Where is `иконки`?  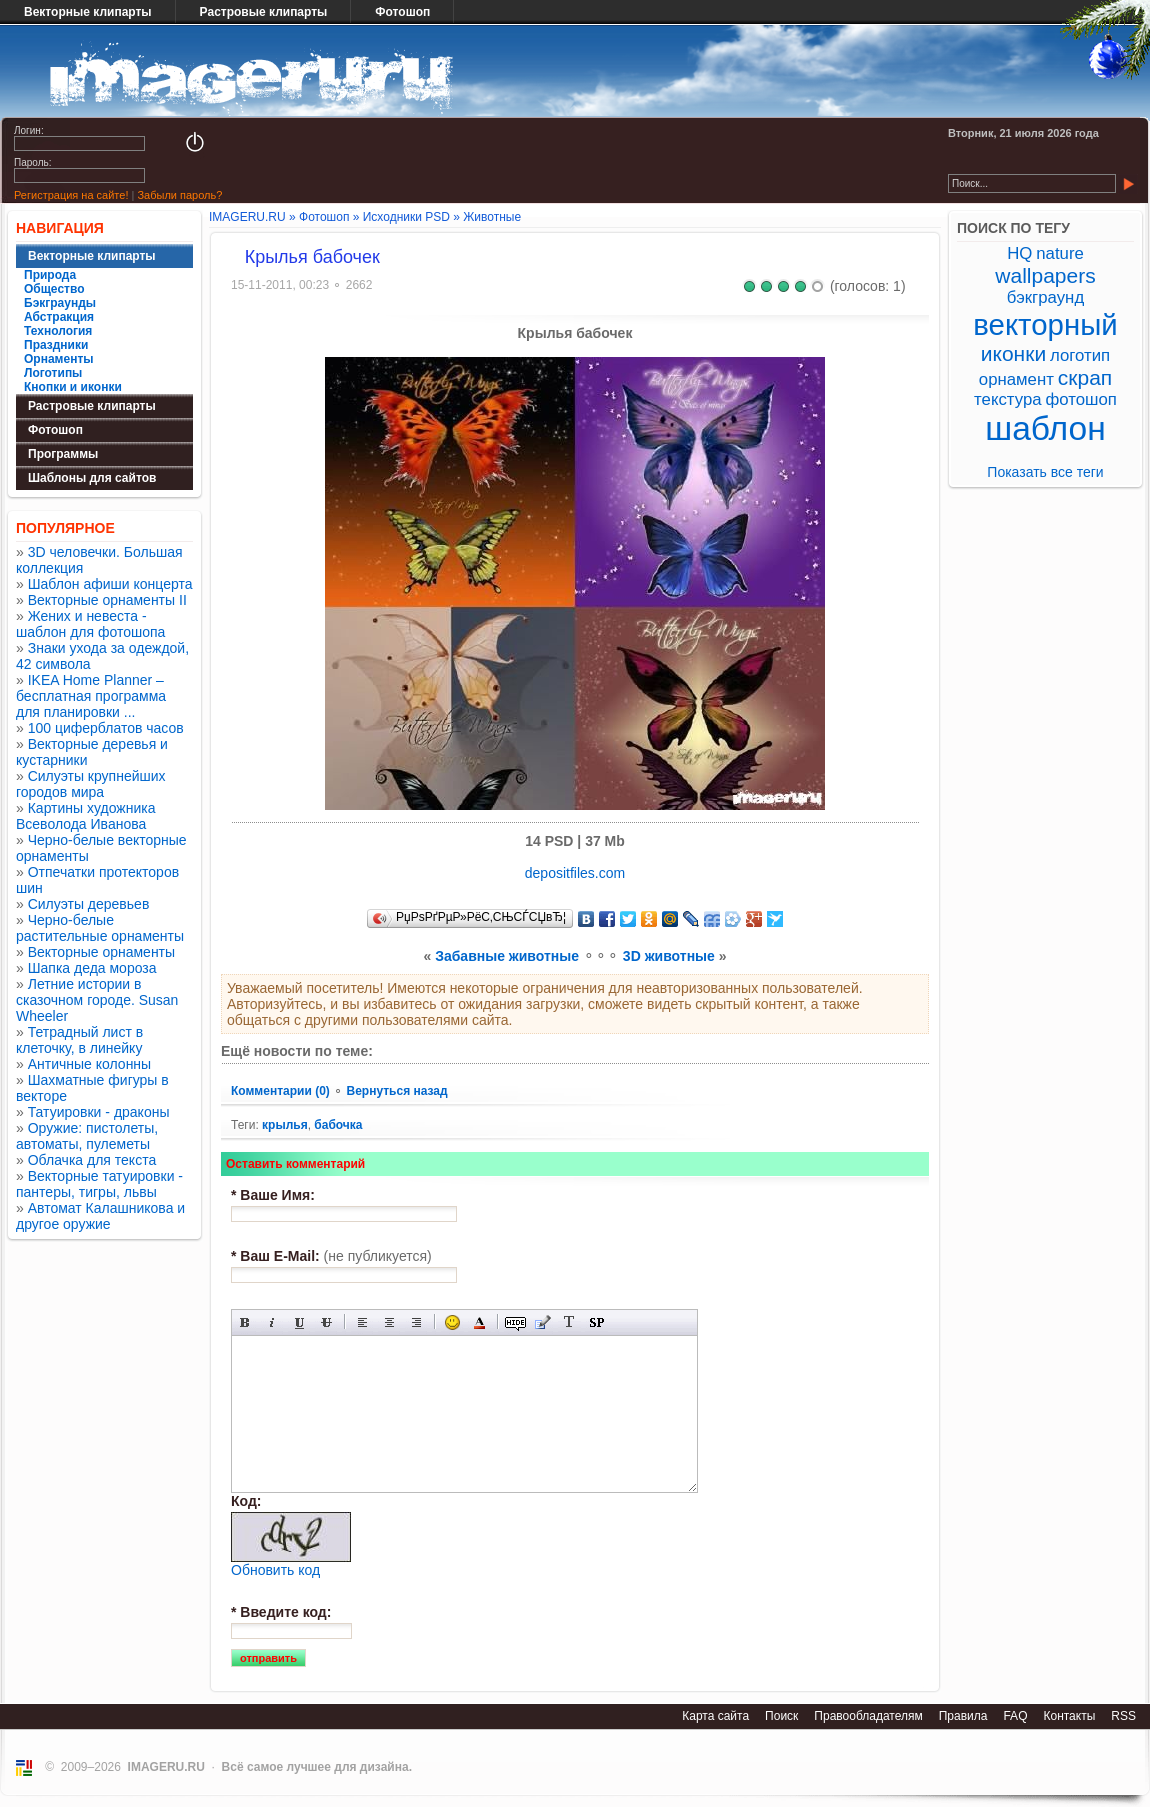
иконки is located at coordinates (1013, 353).